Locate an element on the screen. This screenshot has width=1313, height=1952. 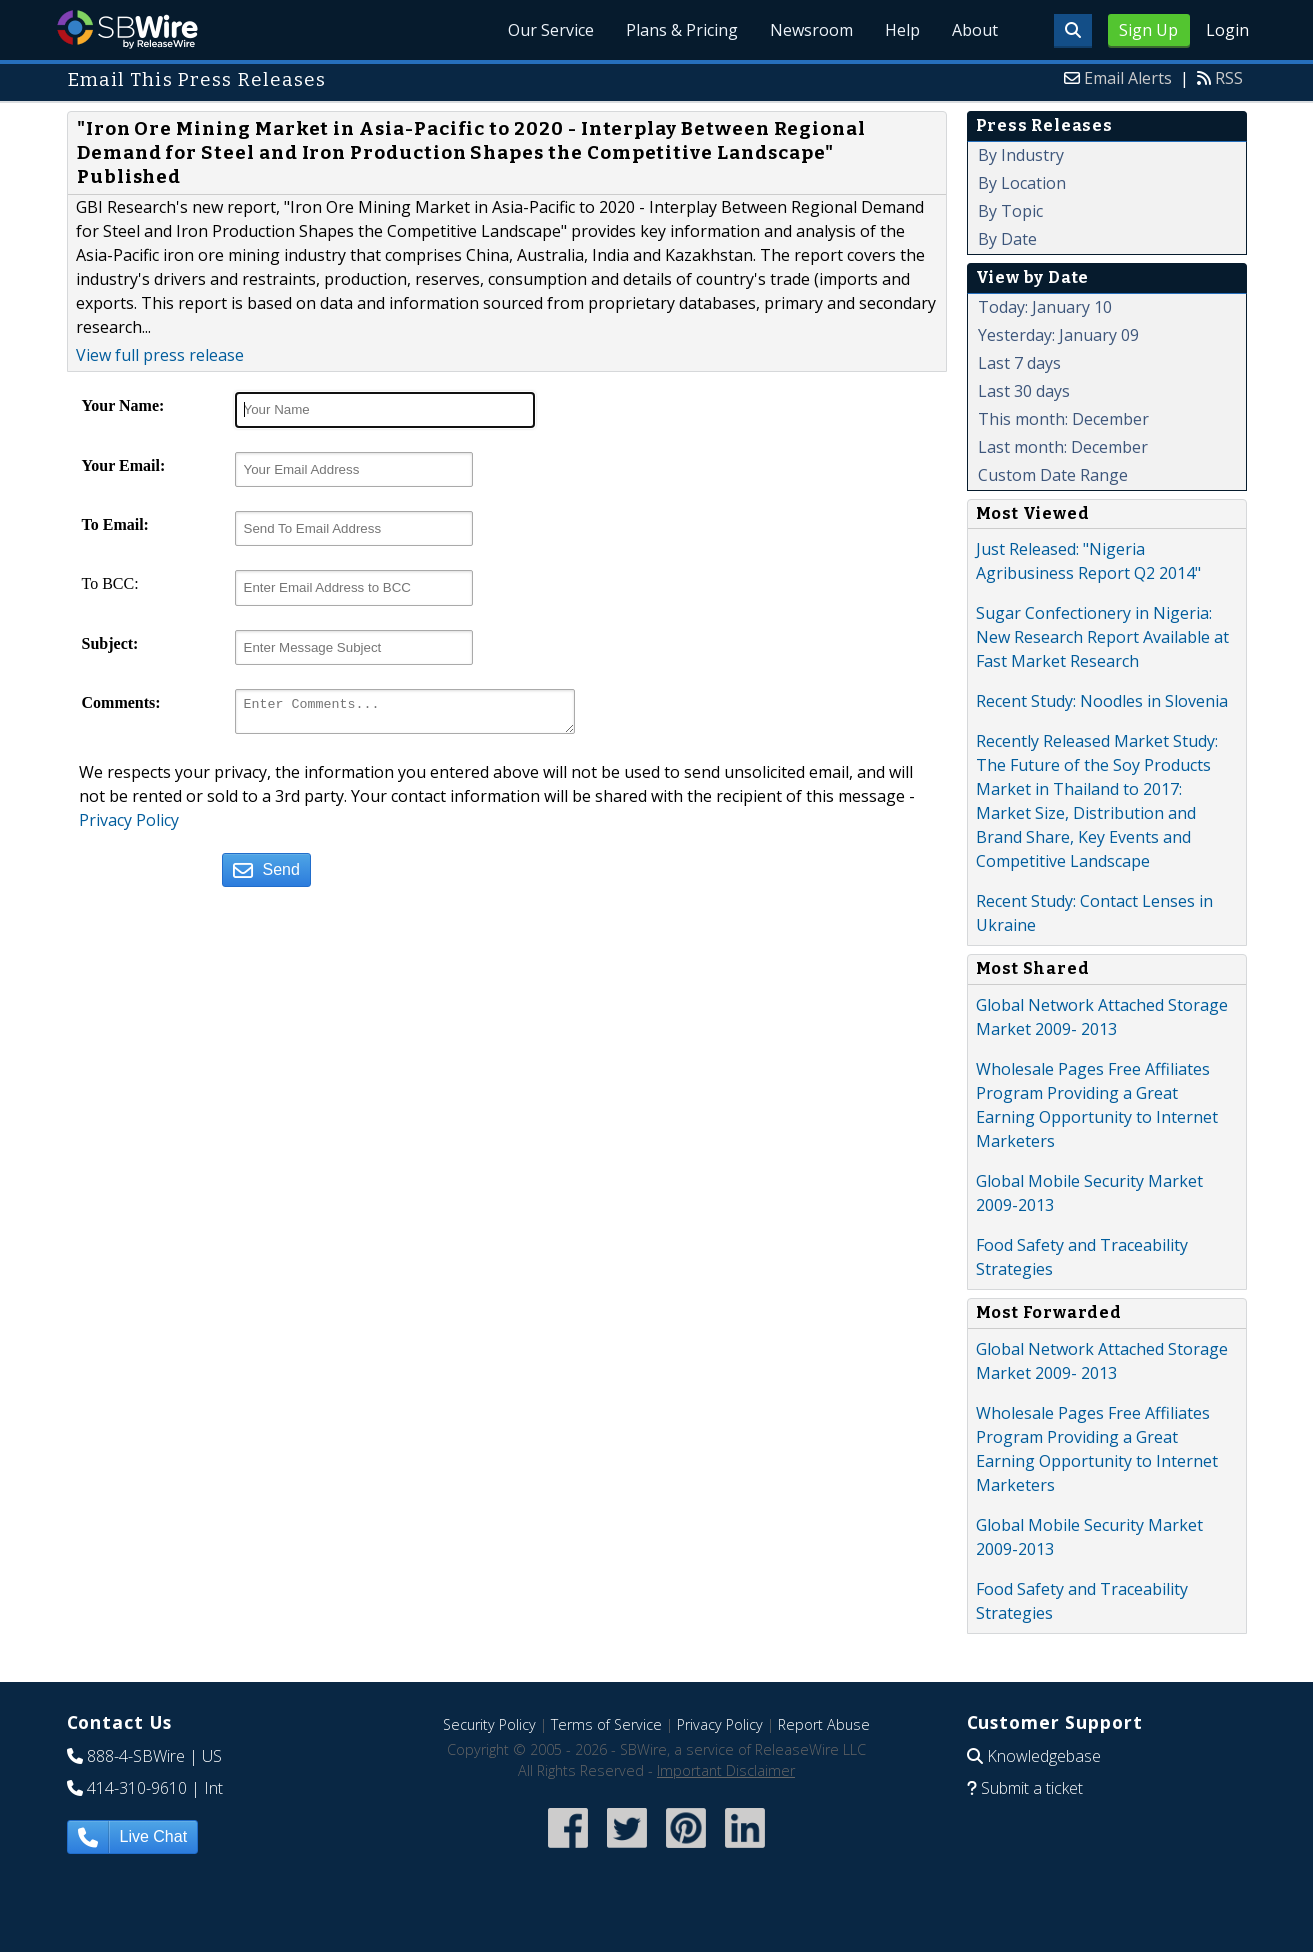
Today: January 10 is located at coordinates (1045, 307).